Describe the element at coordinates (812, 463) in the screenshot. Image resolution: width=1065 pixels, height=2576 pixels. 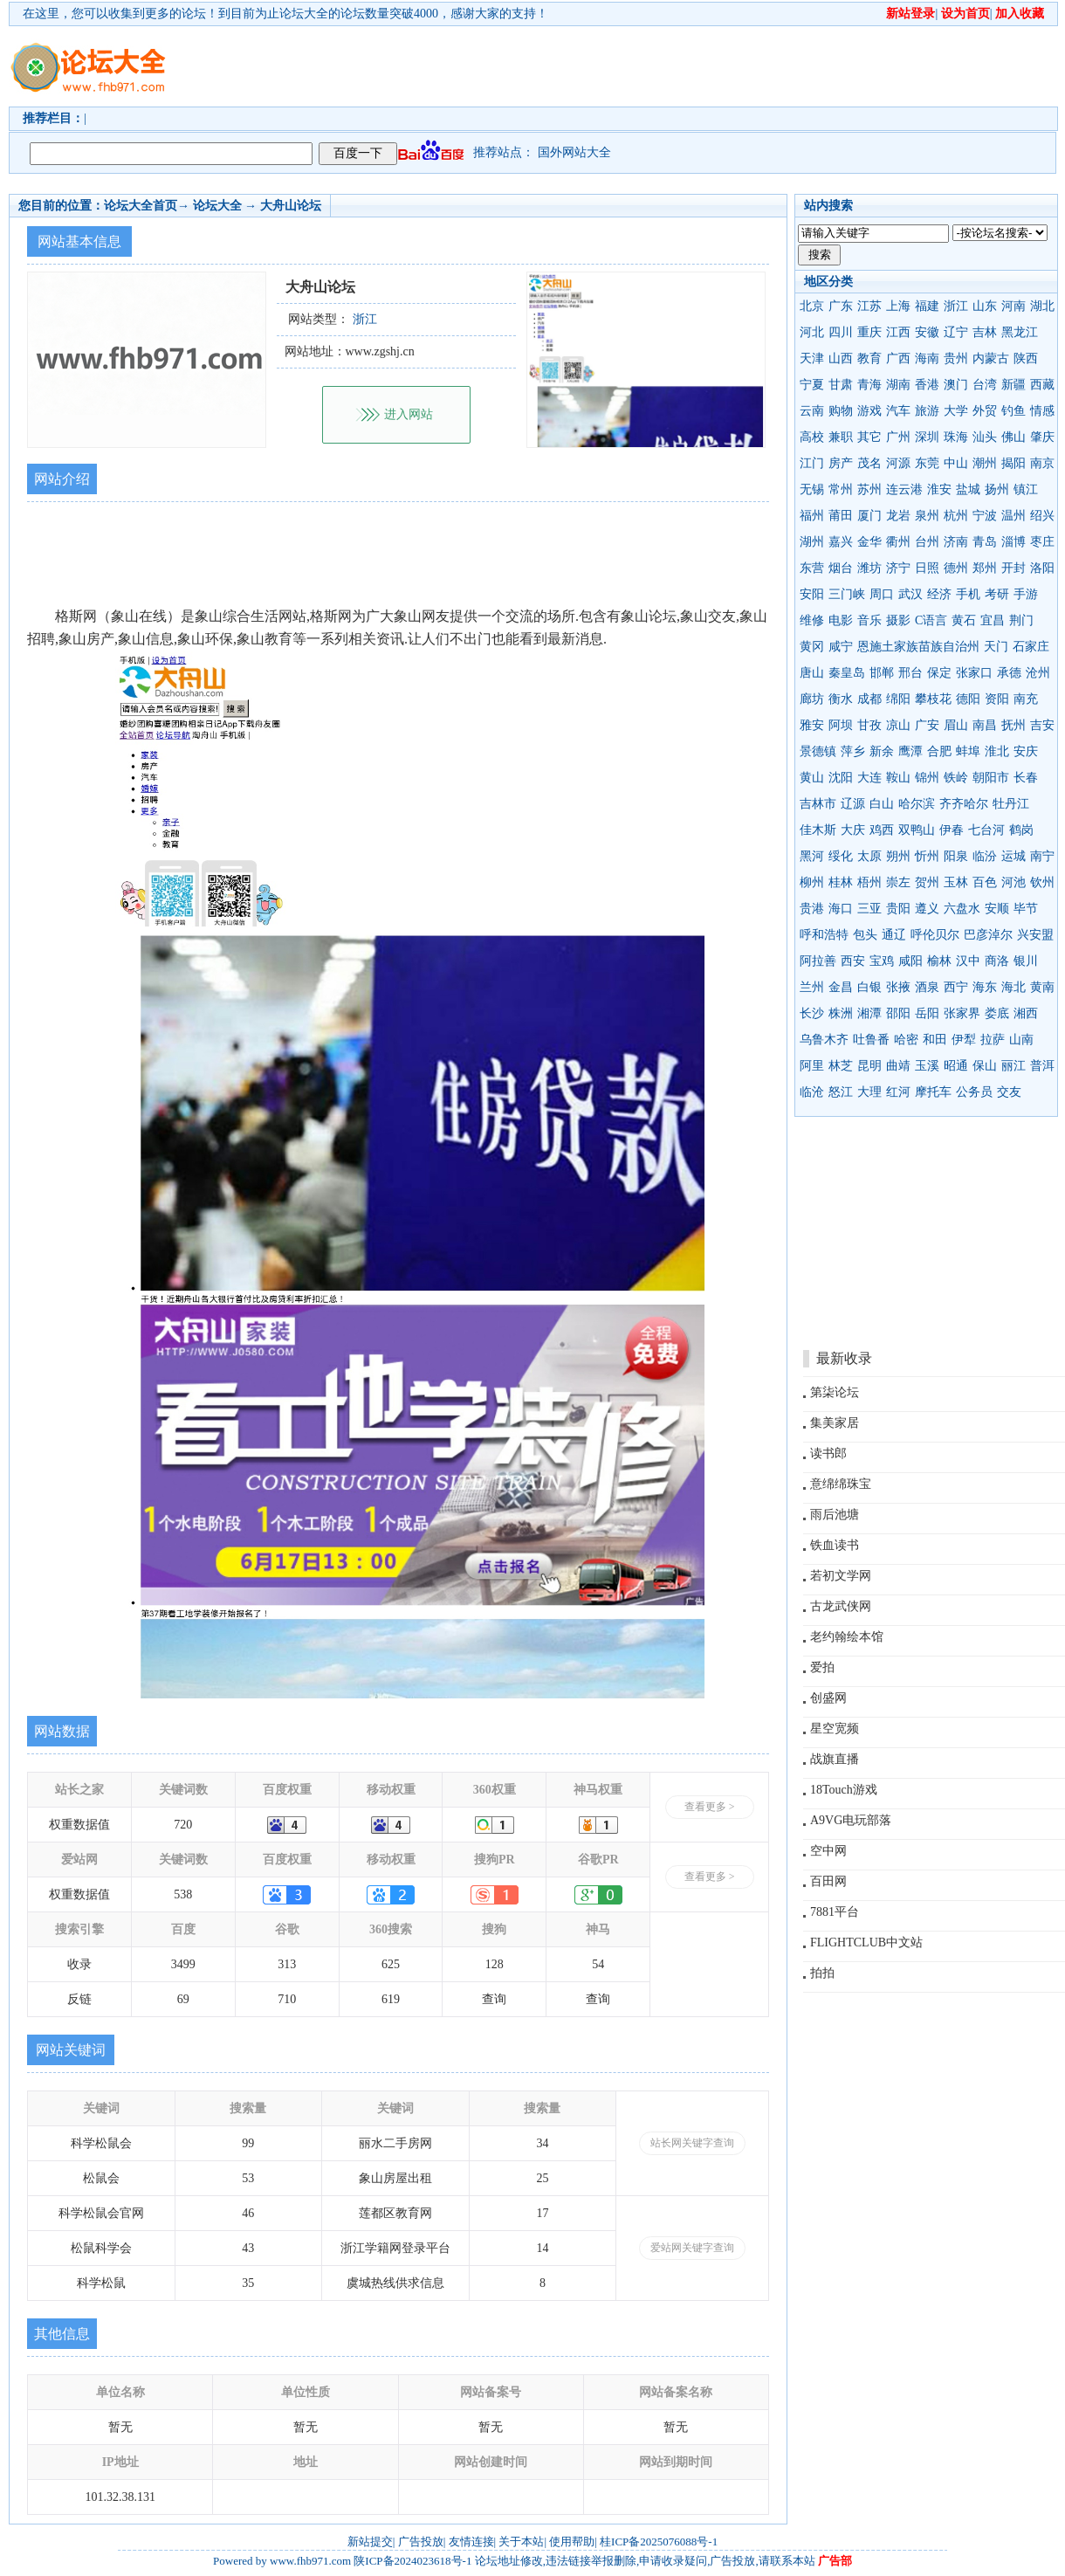
I see `江门` at that location.